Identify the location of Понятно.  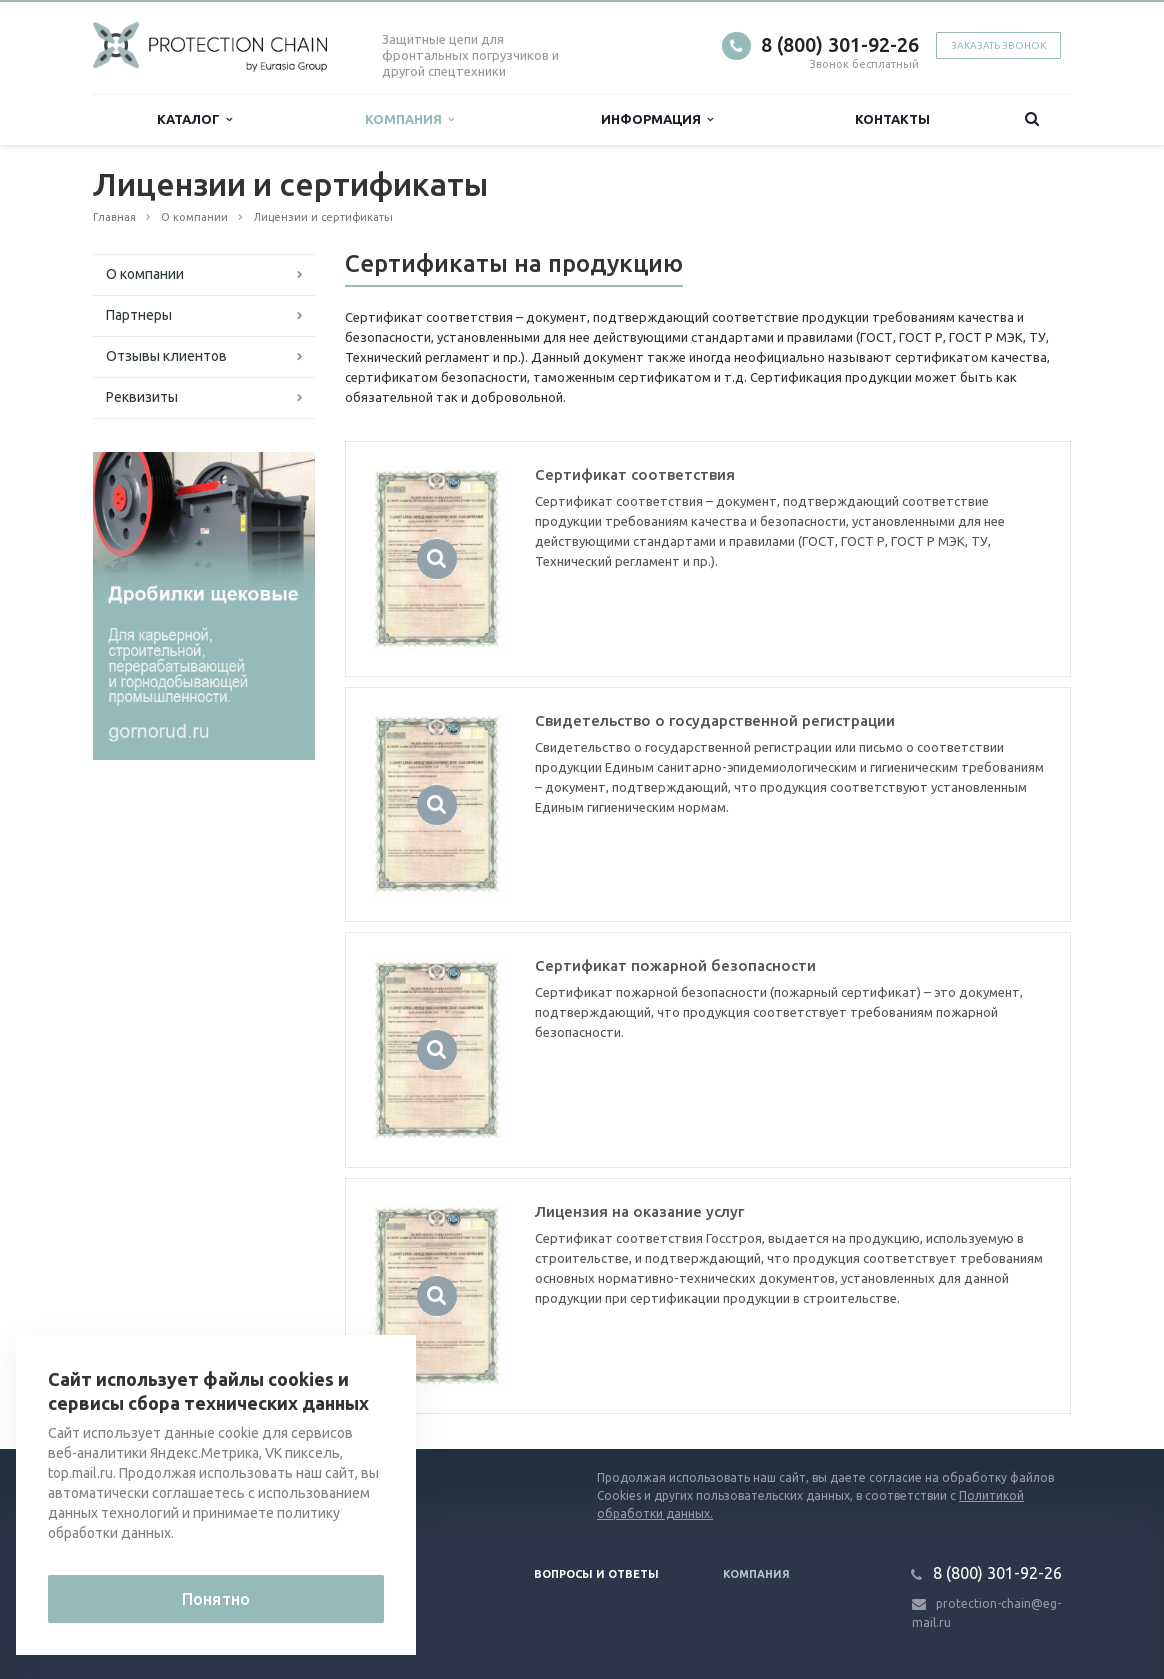
(216, 1599).